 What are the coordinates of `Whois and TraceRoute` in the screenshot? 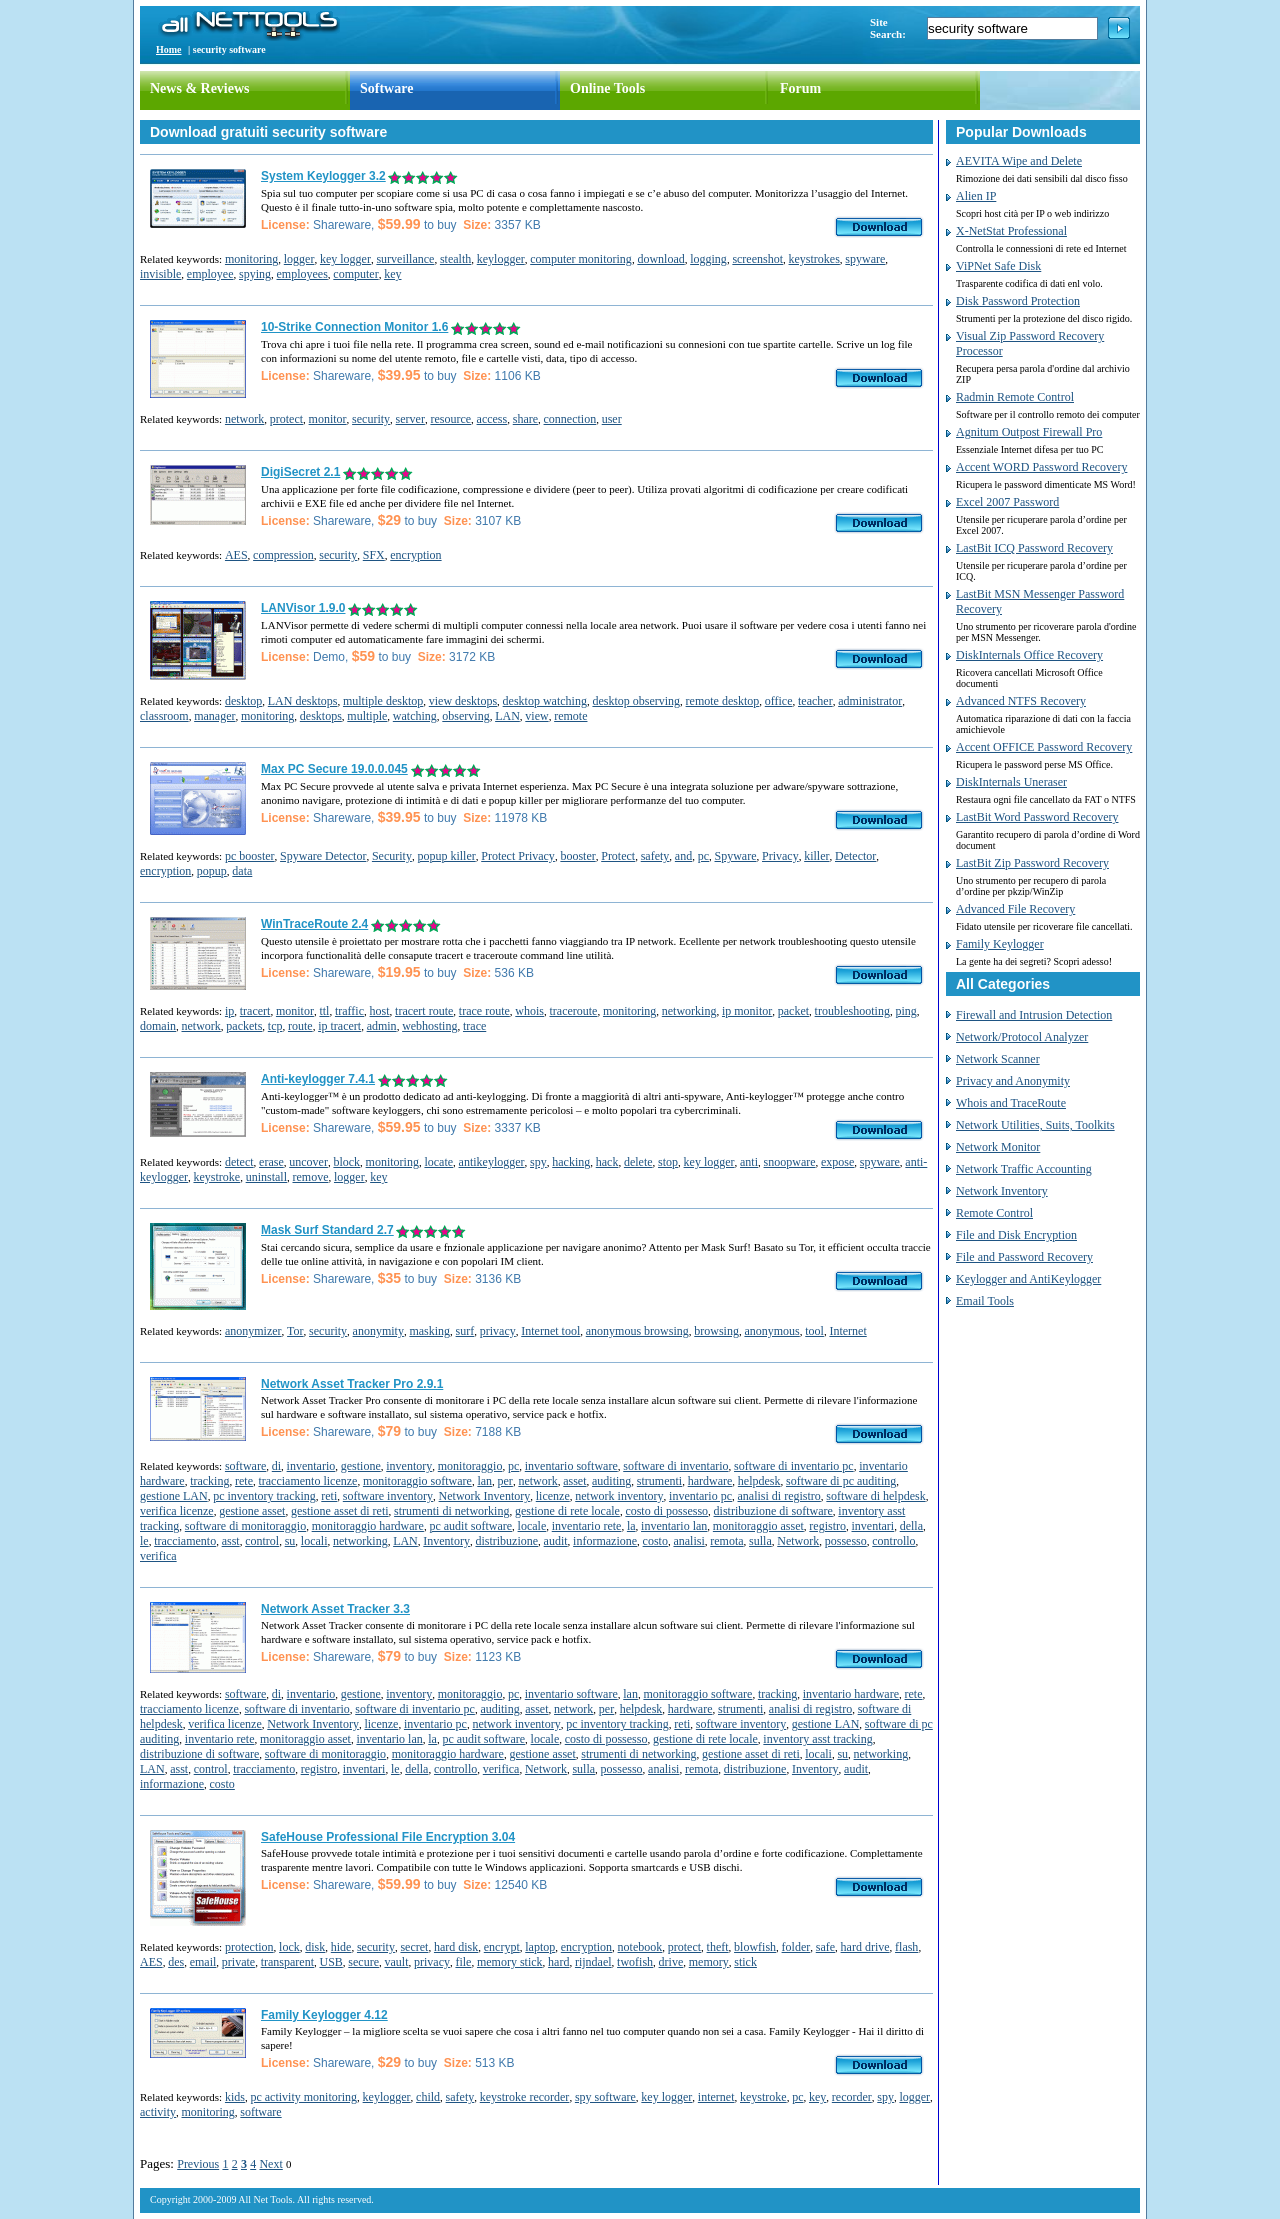 It's located at (1011, 1103).